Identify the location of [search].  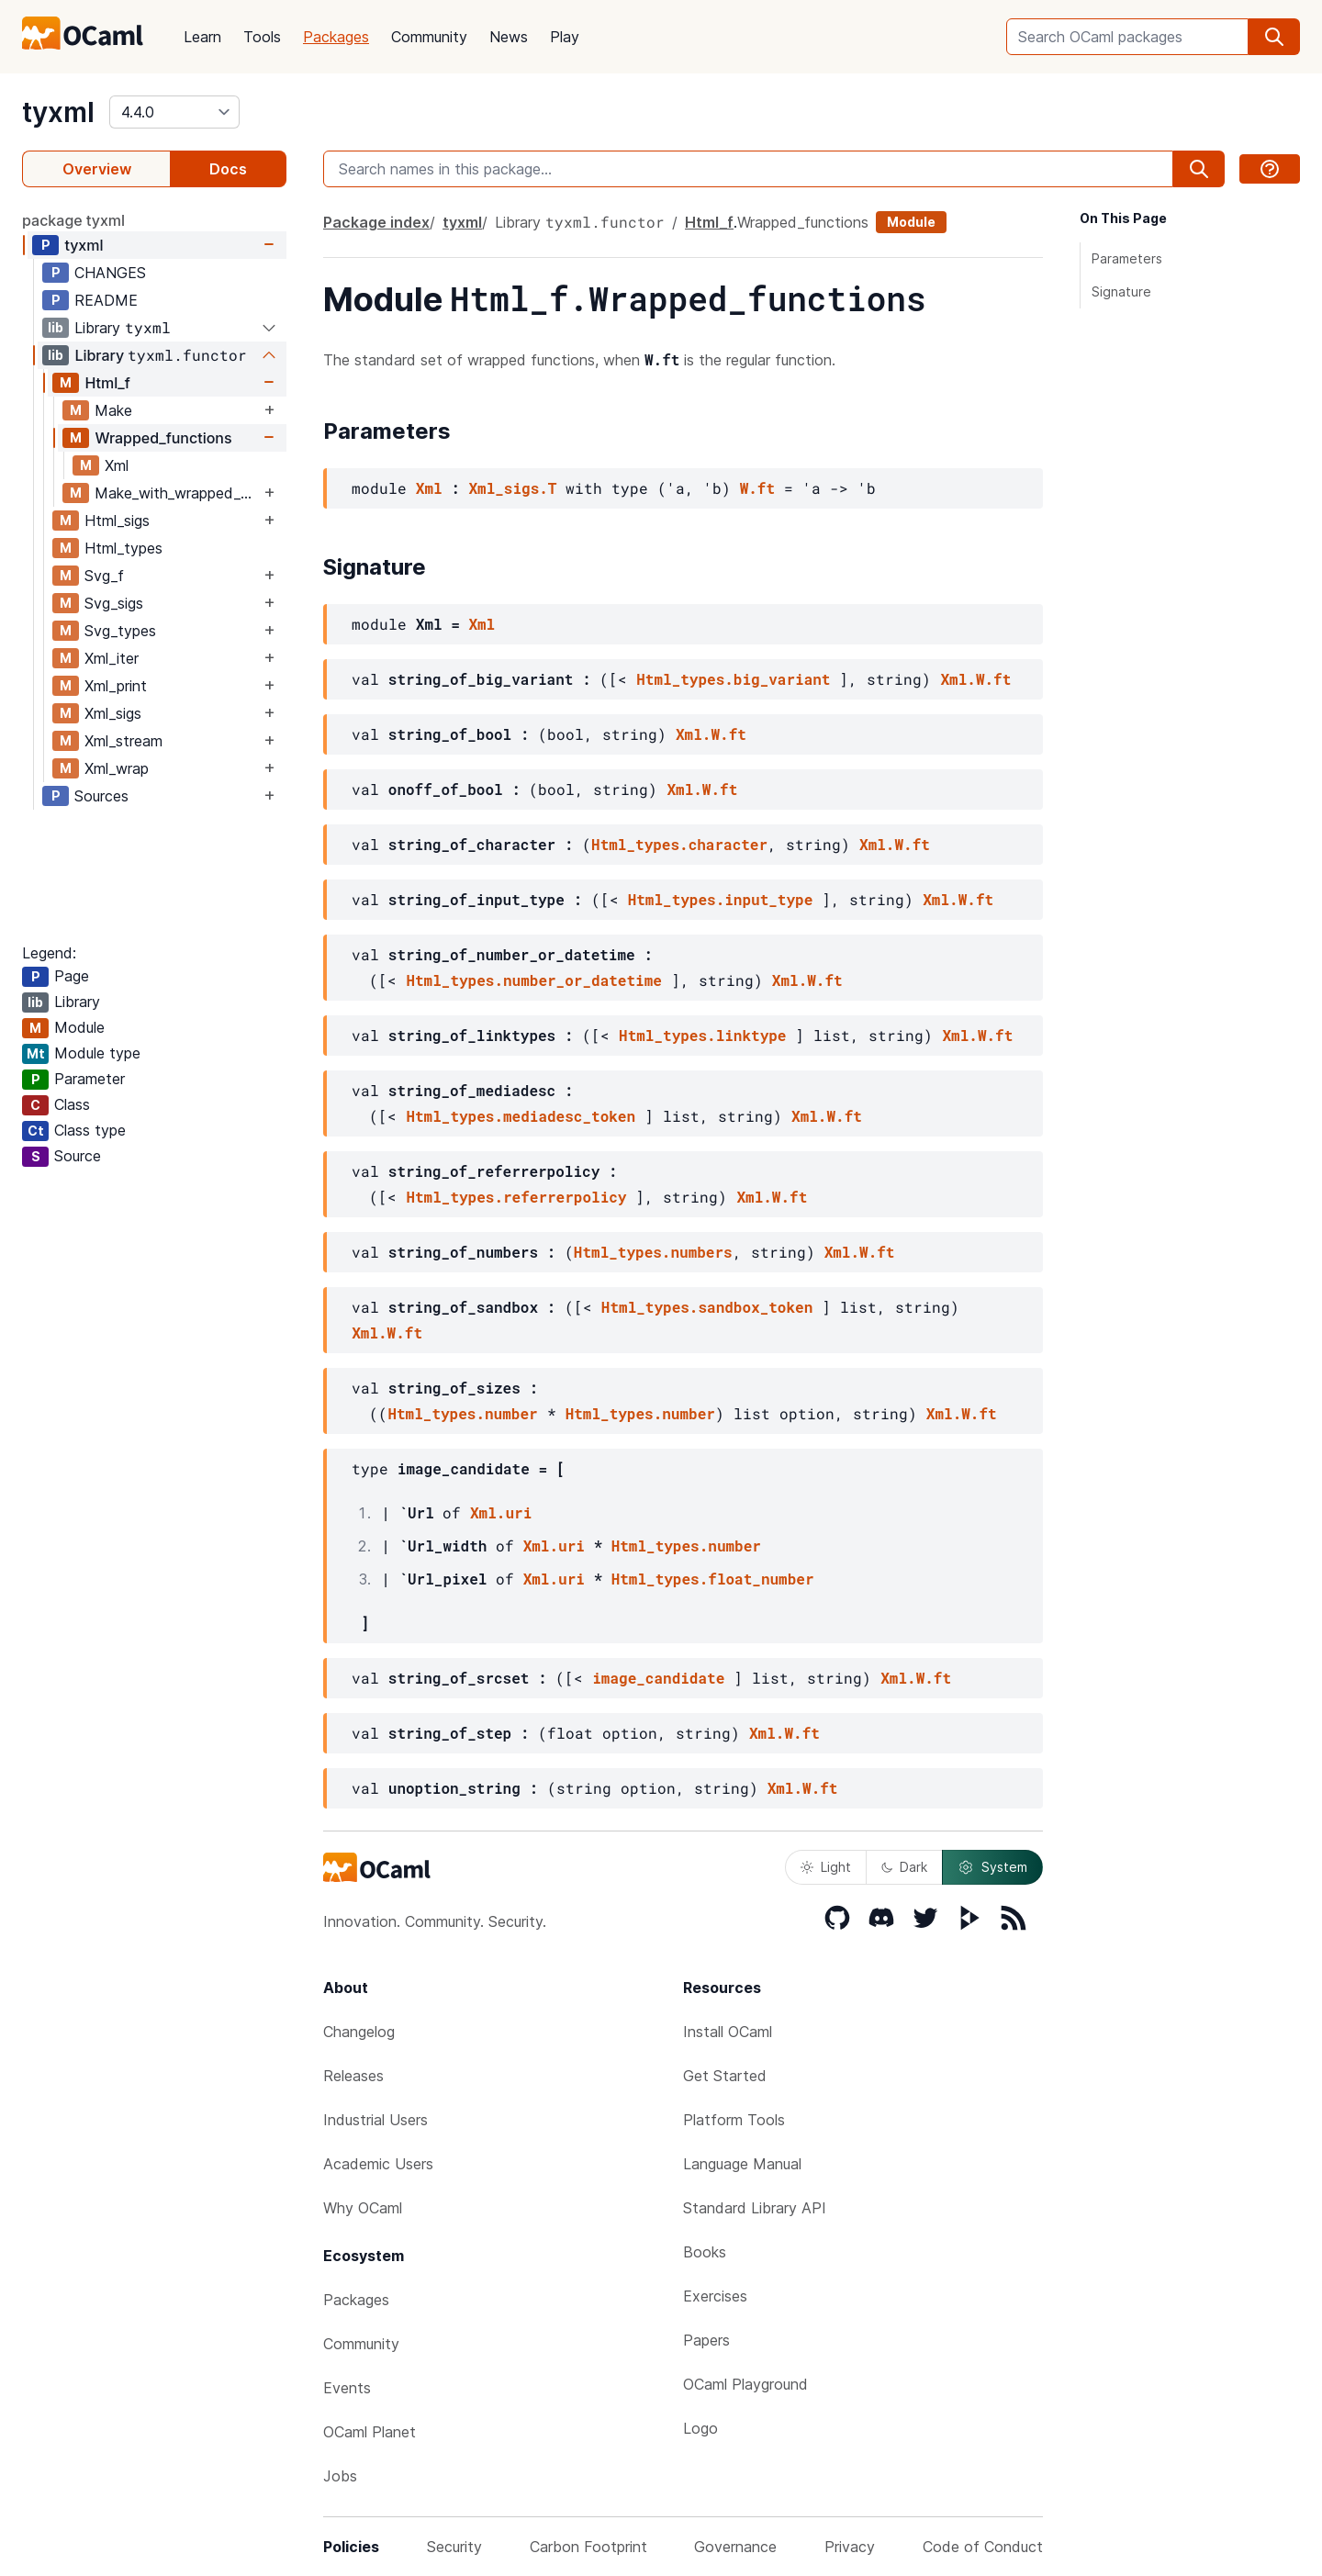
(1274, 36).